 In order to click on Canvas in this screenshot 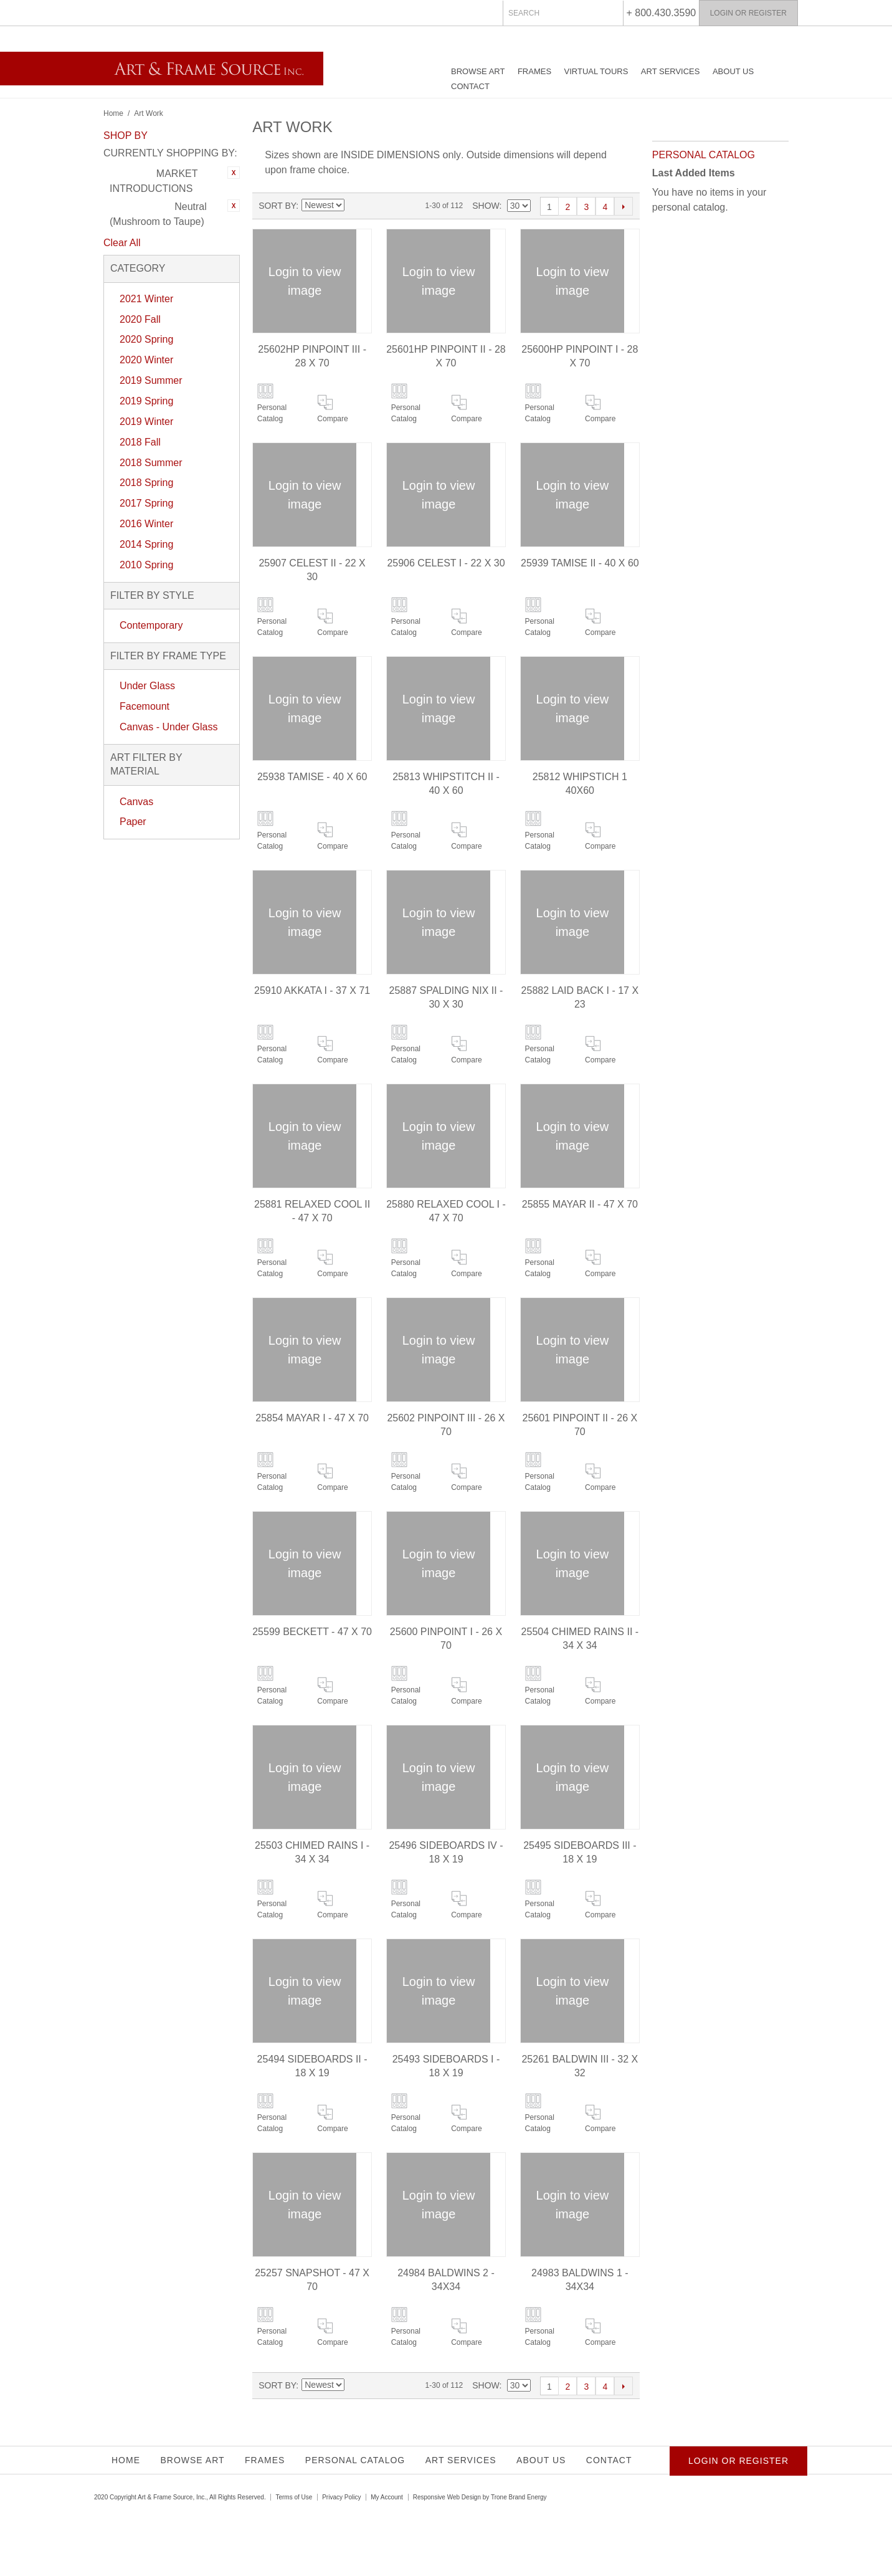, I will do `click(136, 801)`.